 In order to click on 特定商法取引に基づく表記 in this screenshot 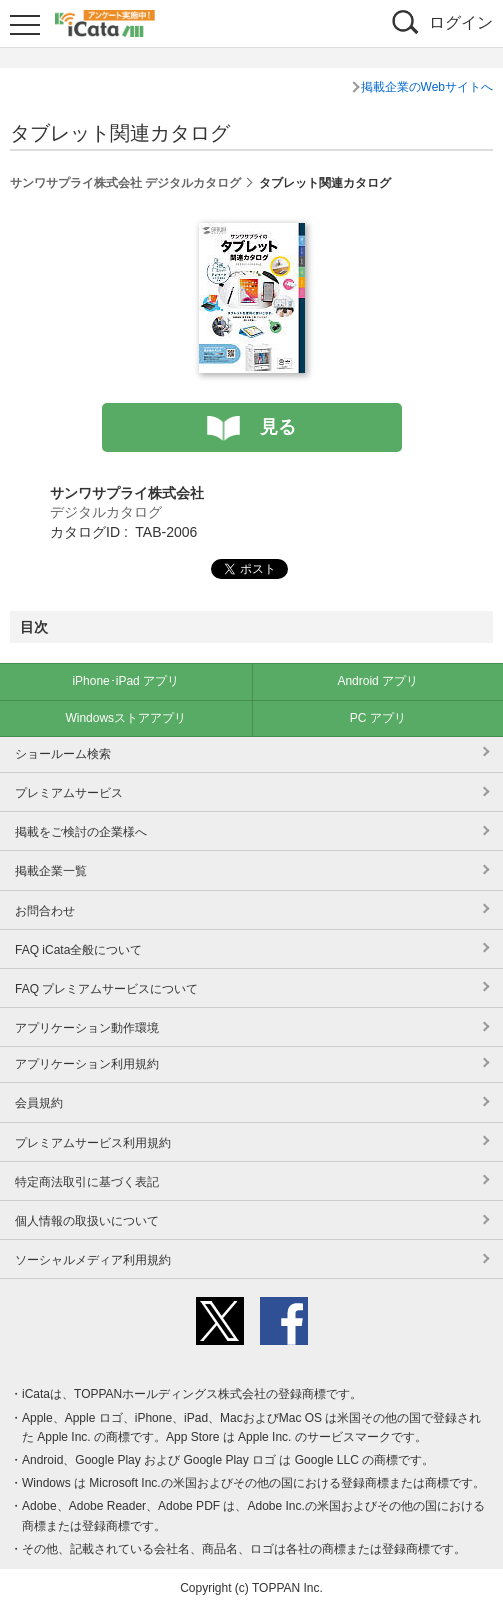, I will do `click(87, 1182)`.